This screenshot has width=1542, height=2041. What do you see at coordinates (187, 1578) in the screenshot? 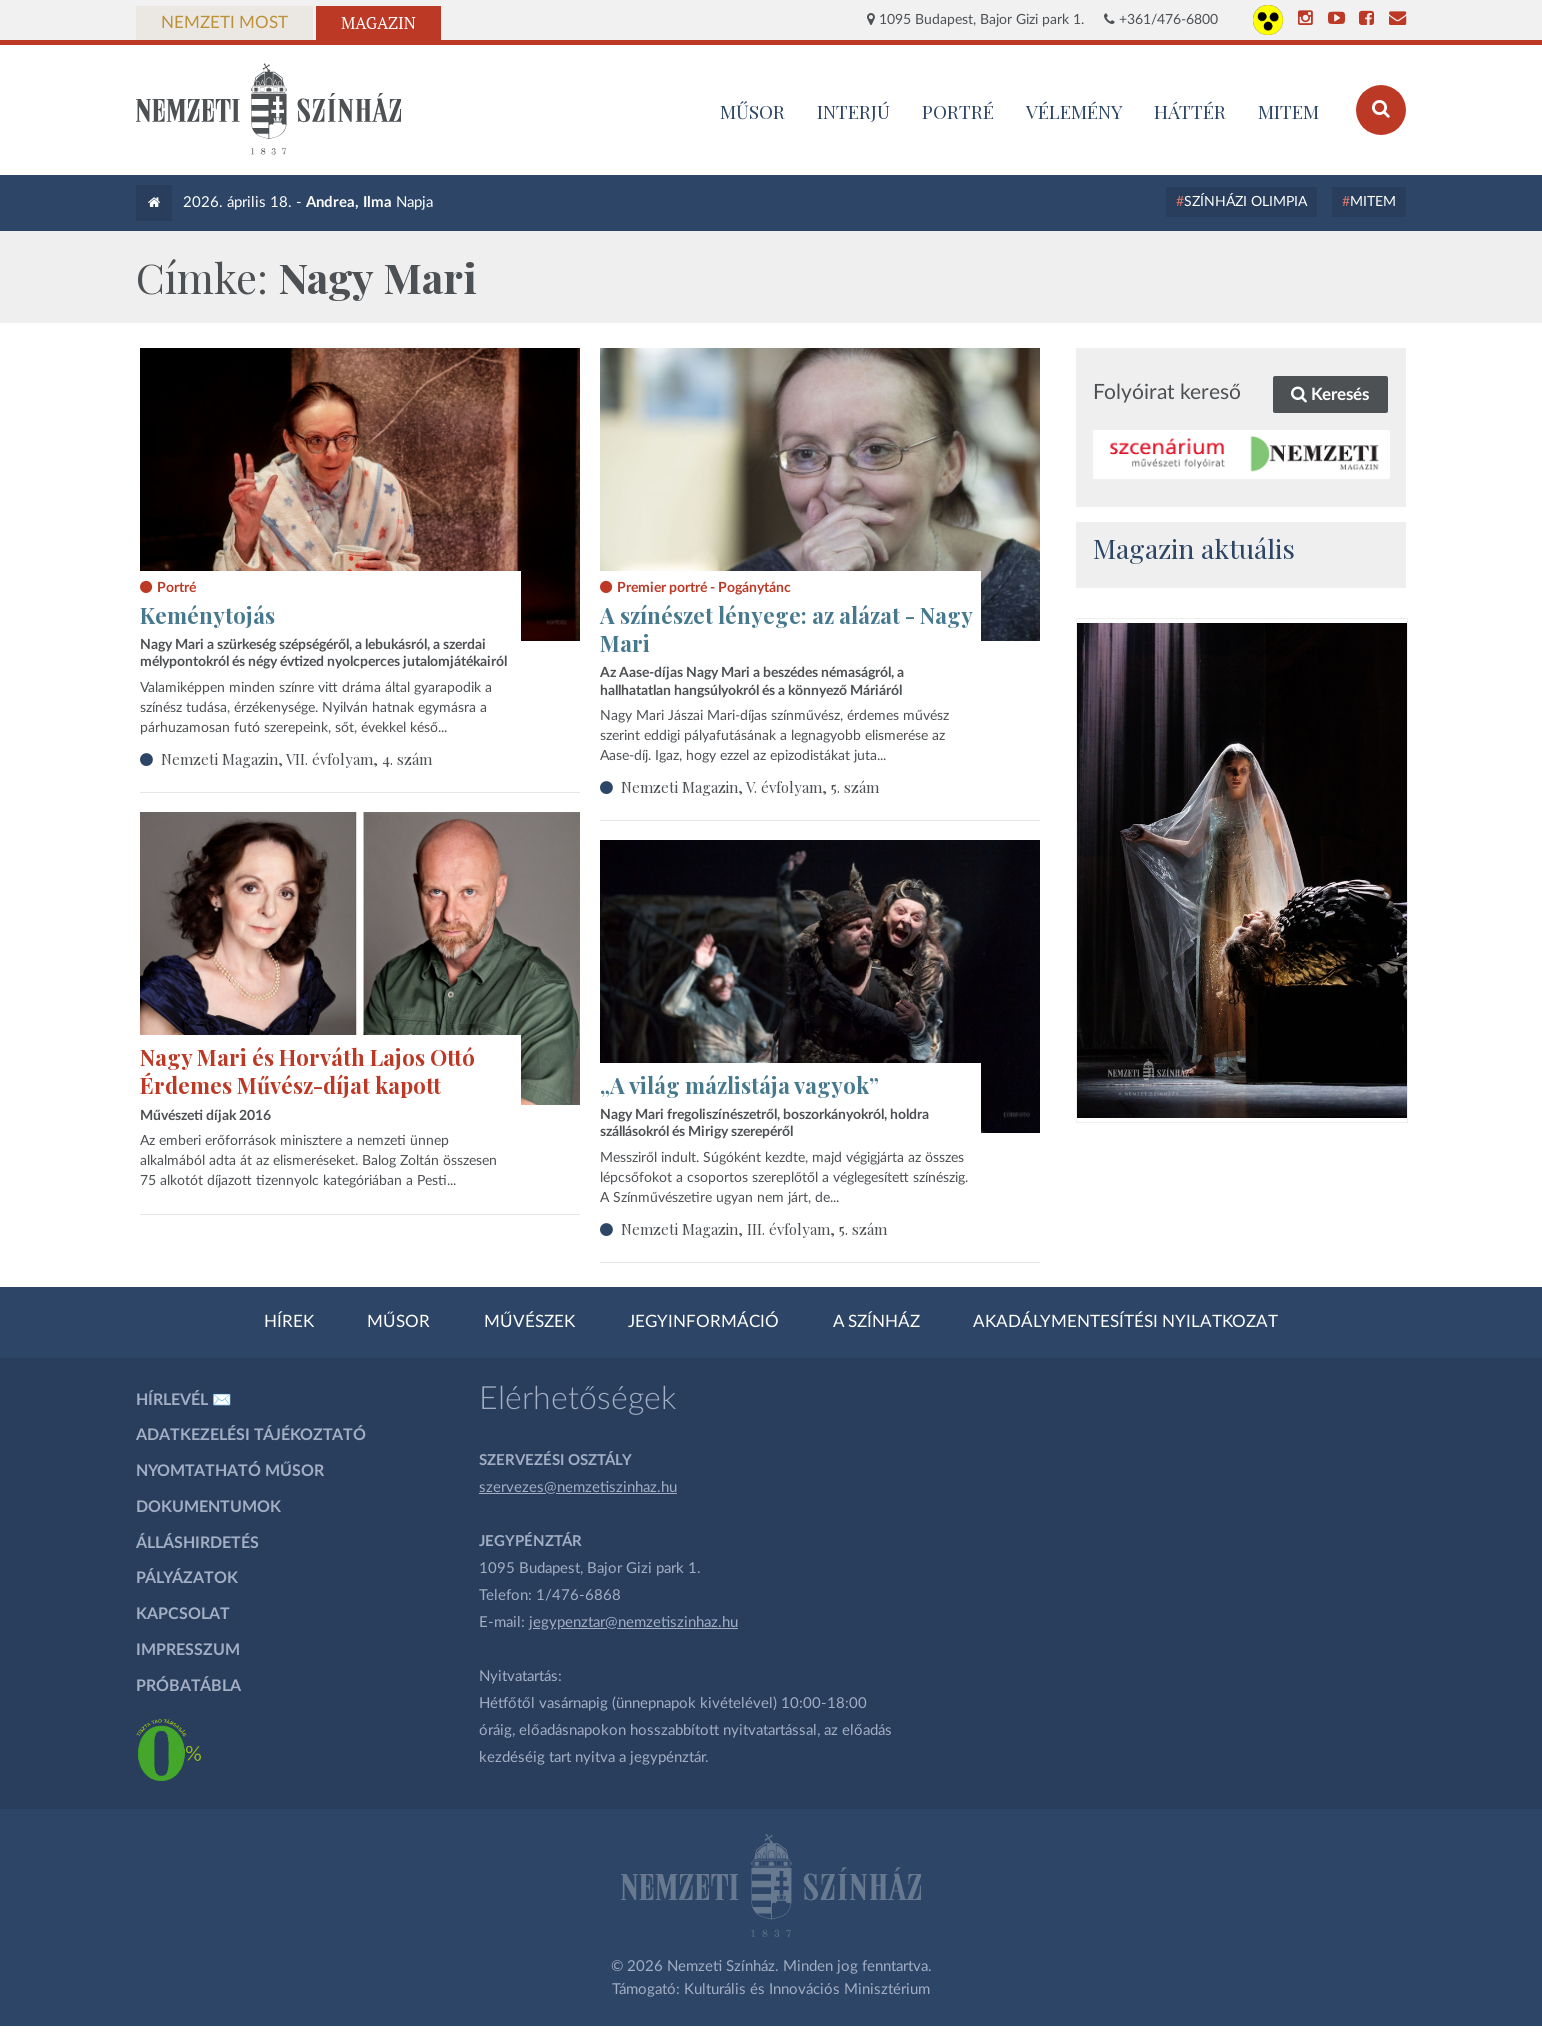
I see `Pályázatok` at bounding box center [187, 1578].